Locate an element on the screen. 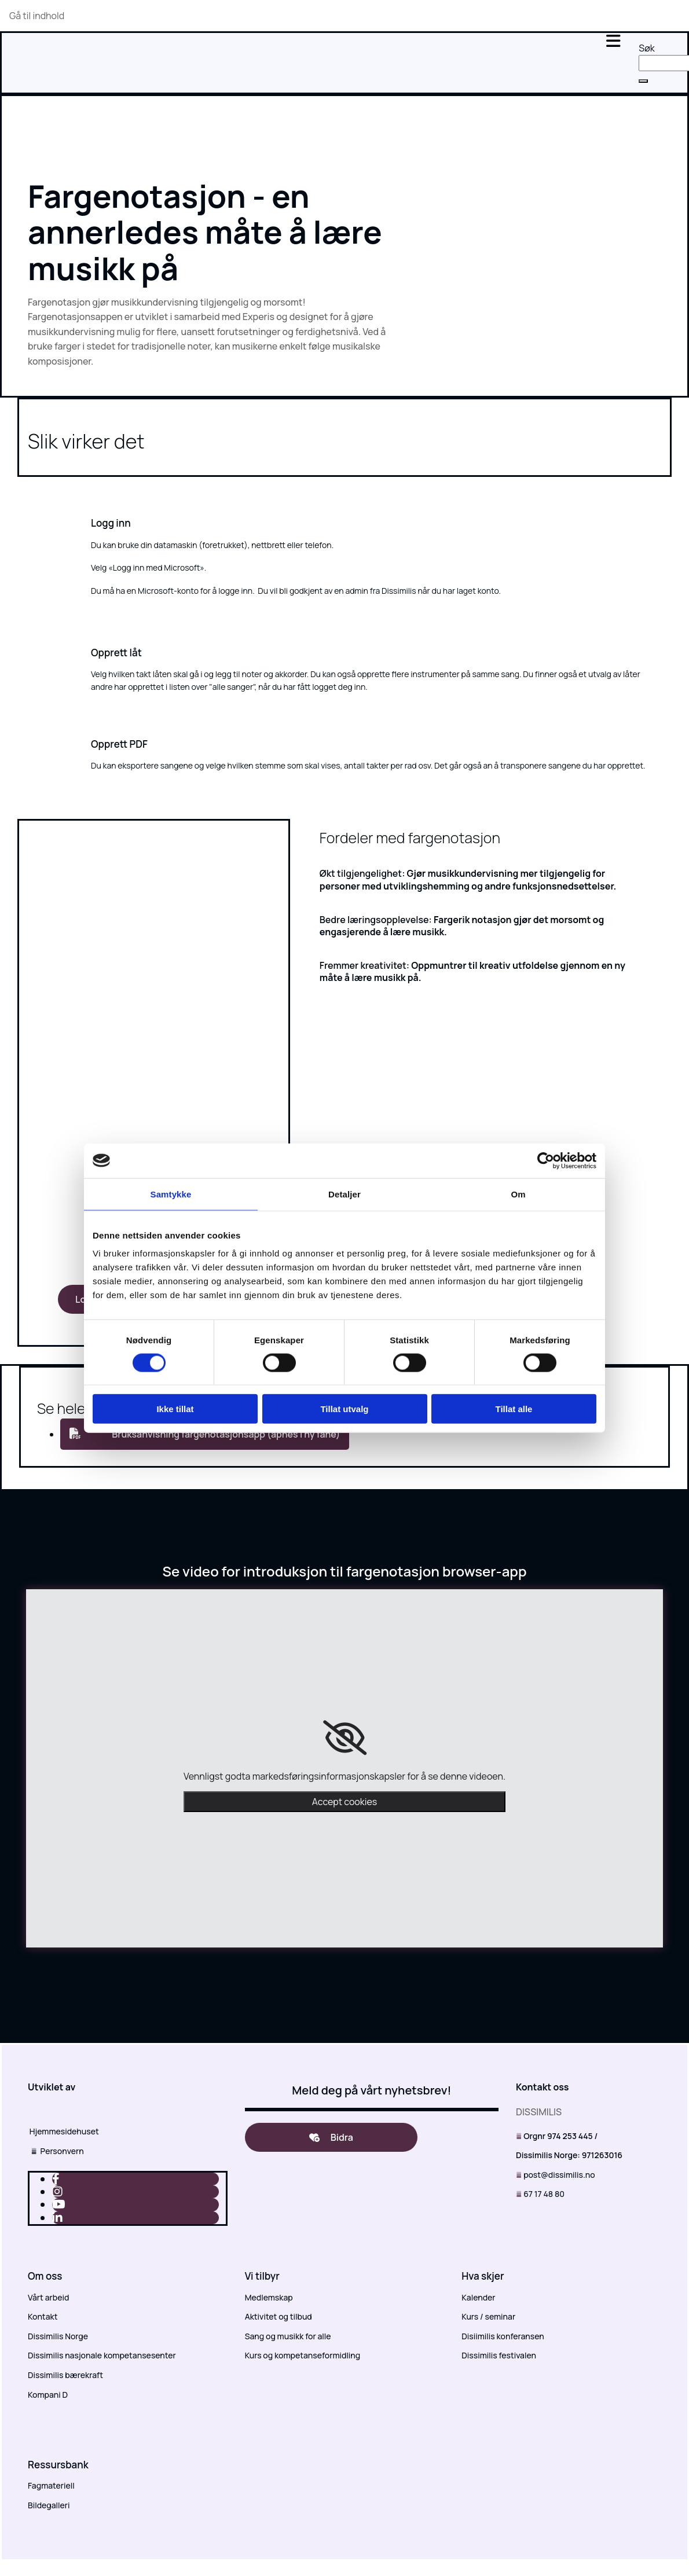 The width and height of the screenshot is (689, 2576). Dissimilis bærekraft is located at coordinates (65, 2374).